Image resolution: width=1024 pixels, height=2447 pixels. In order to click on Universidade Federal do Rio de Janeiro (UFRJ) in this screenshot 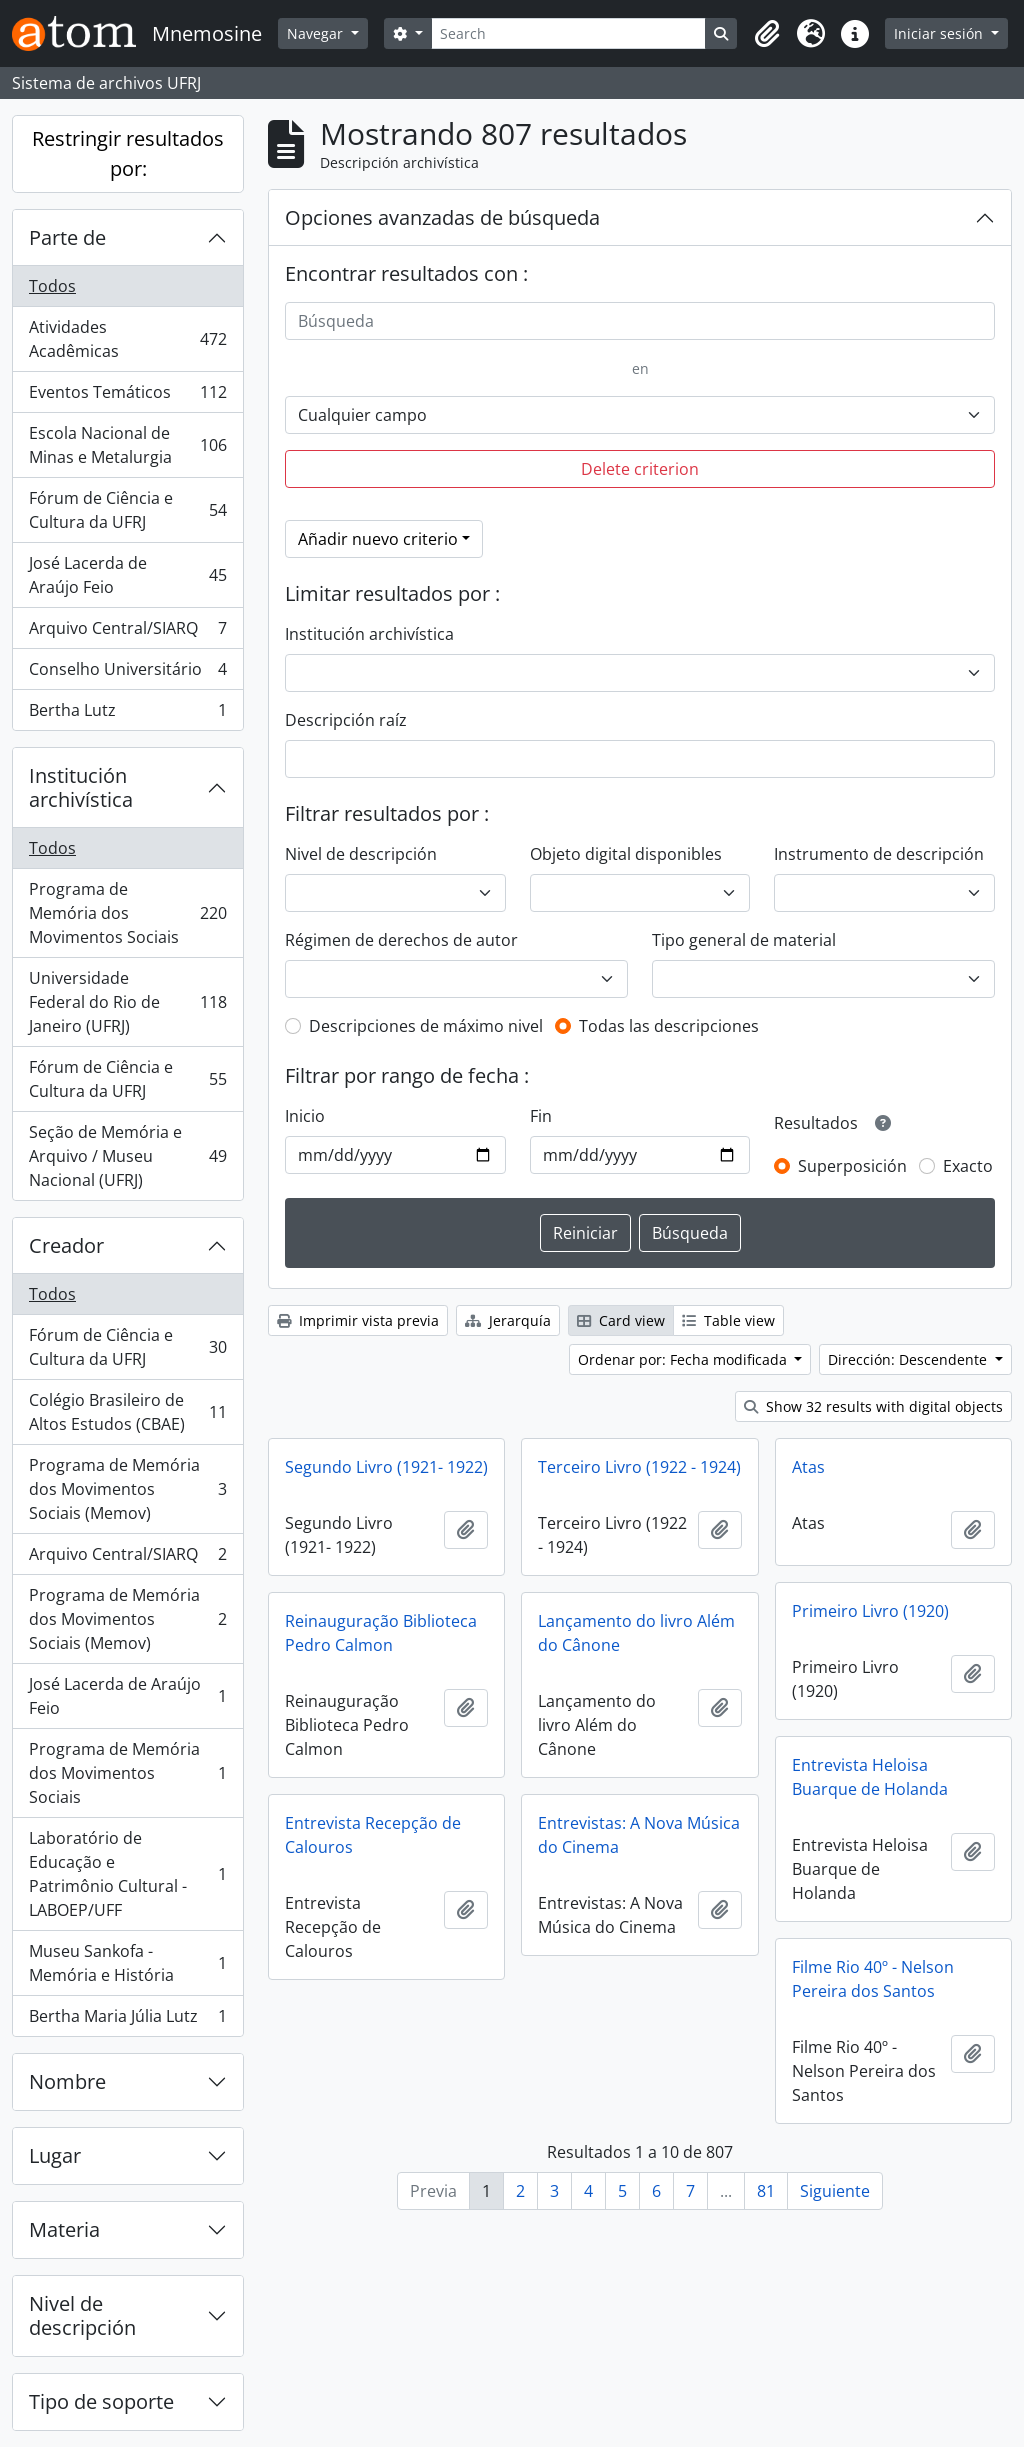, I will do `click(127, 1002)`.